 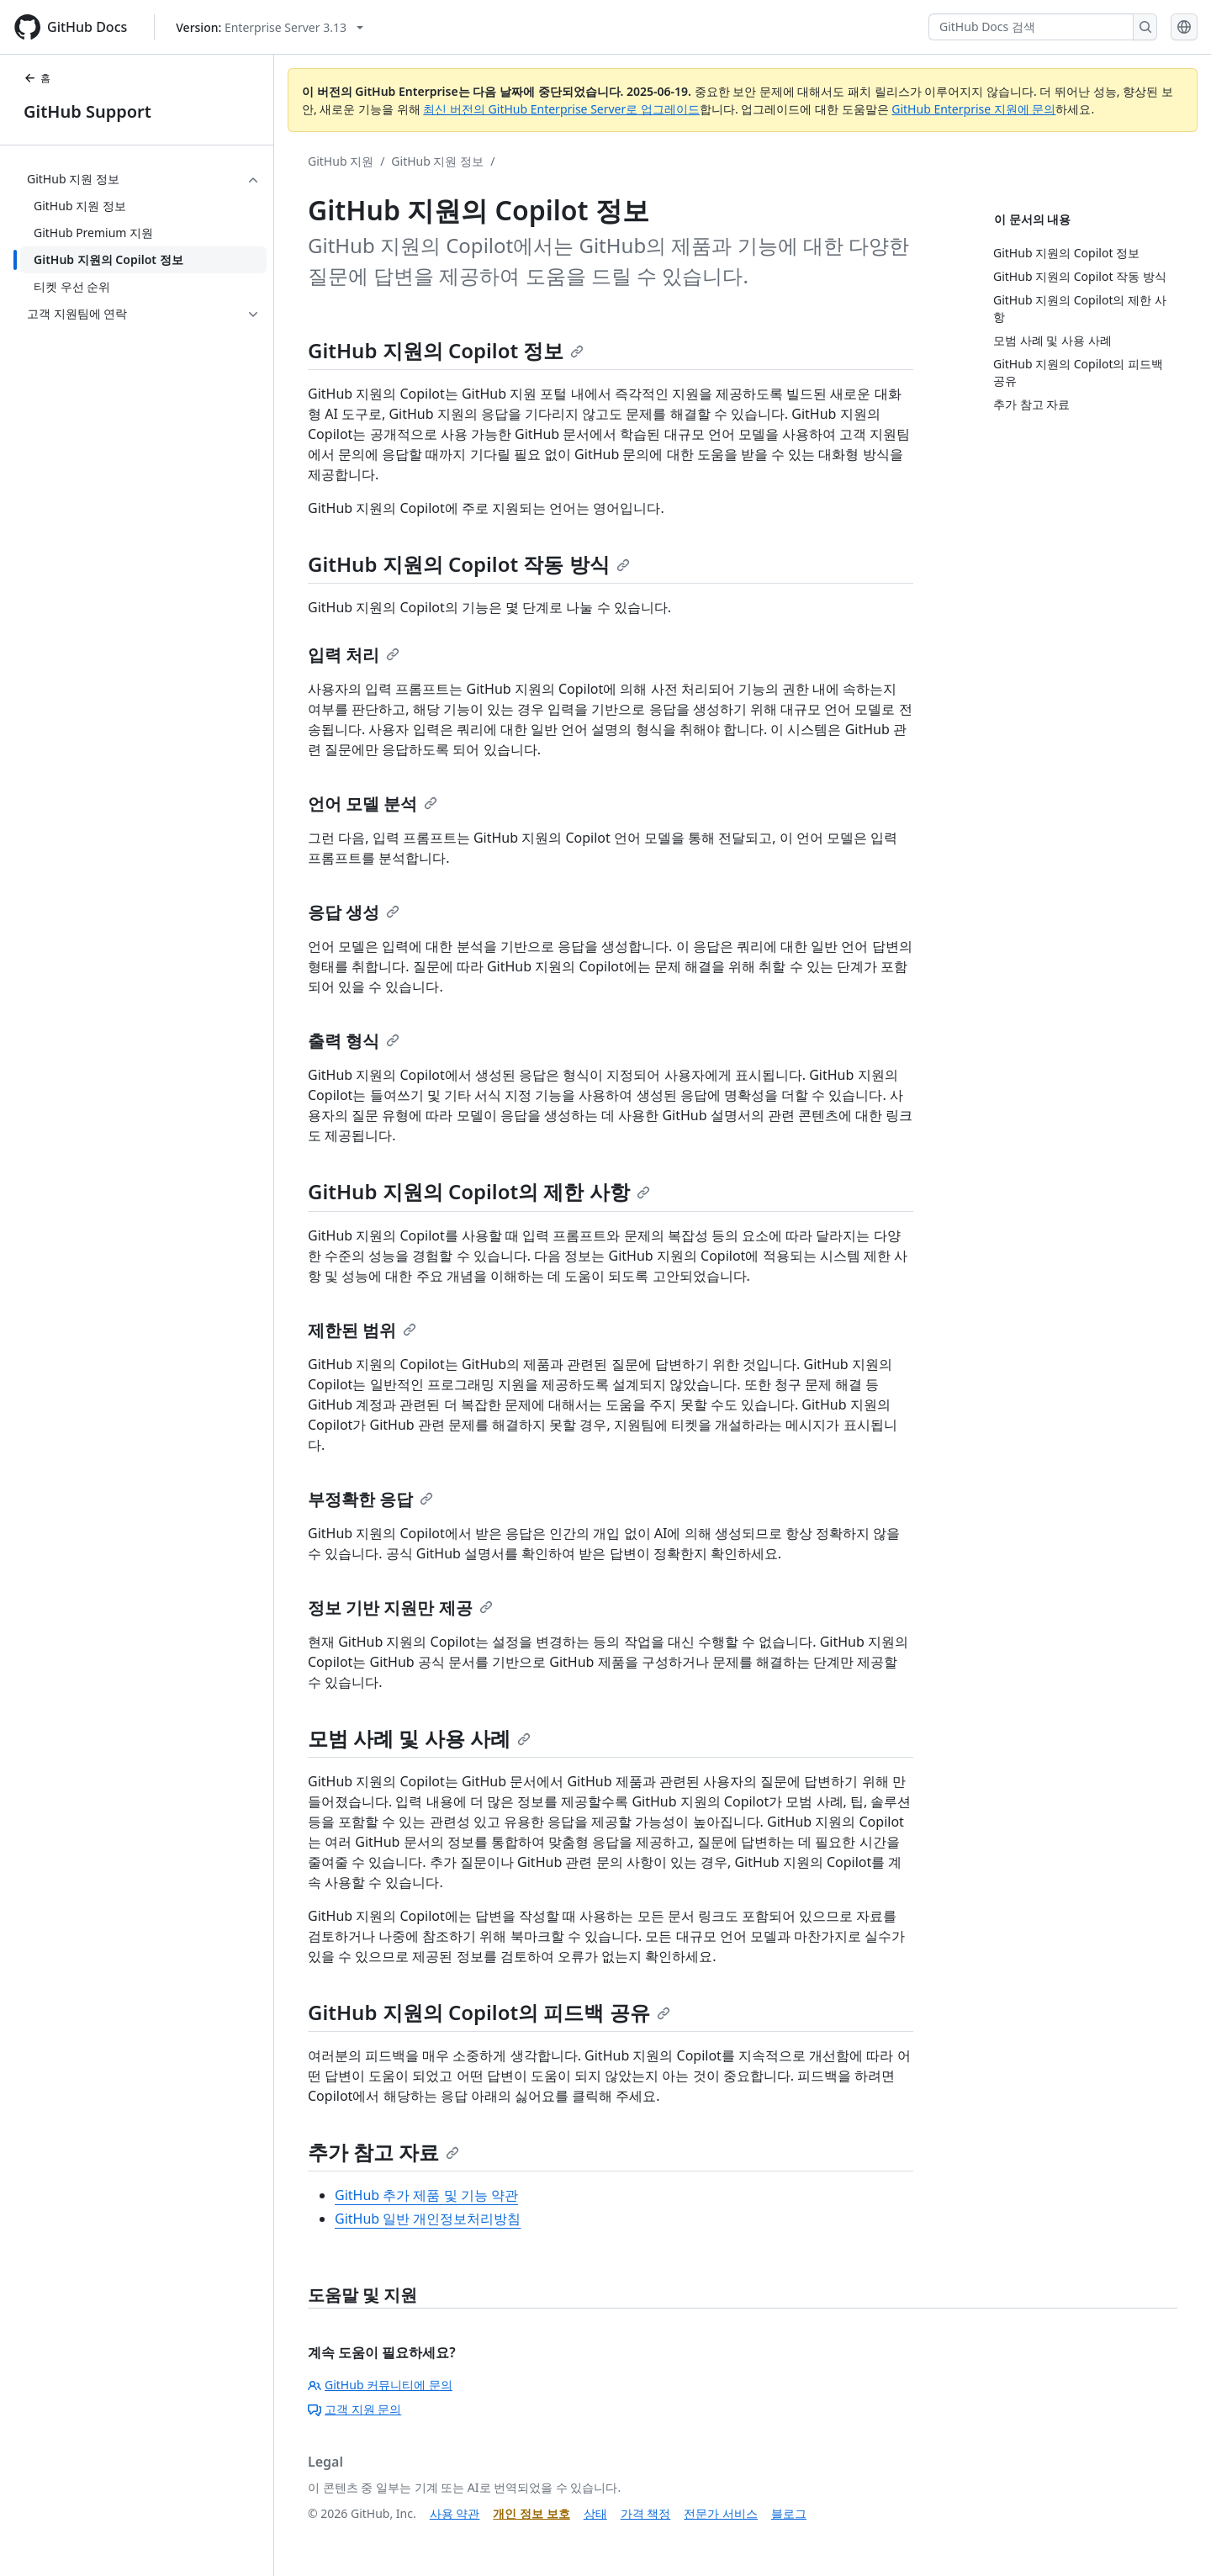 I want to click on 개인 정보 보호, so click(x=531, y=2513).